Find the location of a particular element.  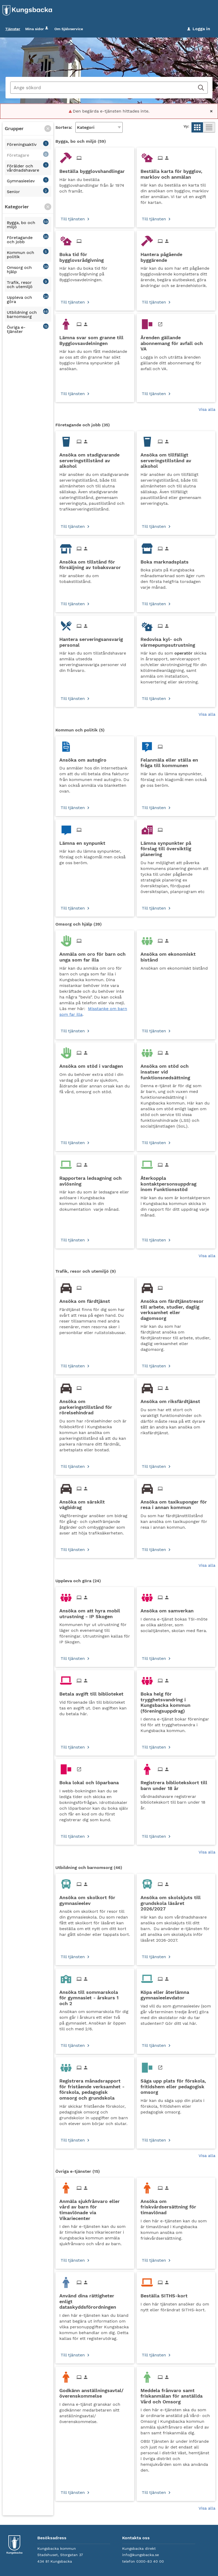

info@kungsbacka.se is located at coordinates (140, 2555).